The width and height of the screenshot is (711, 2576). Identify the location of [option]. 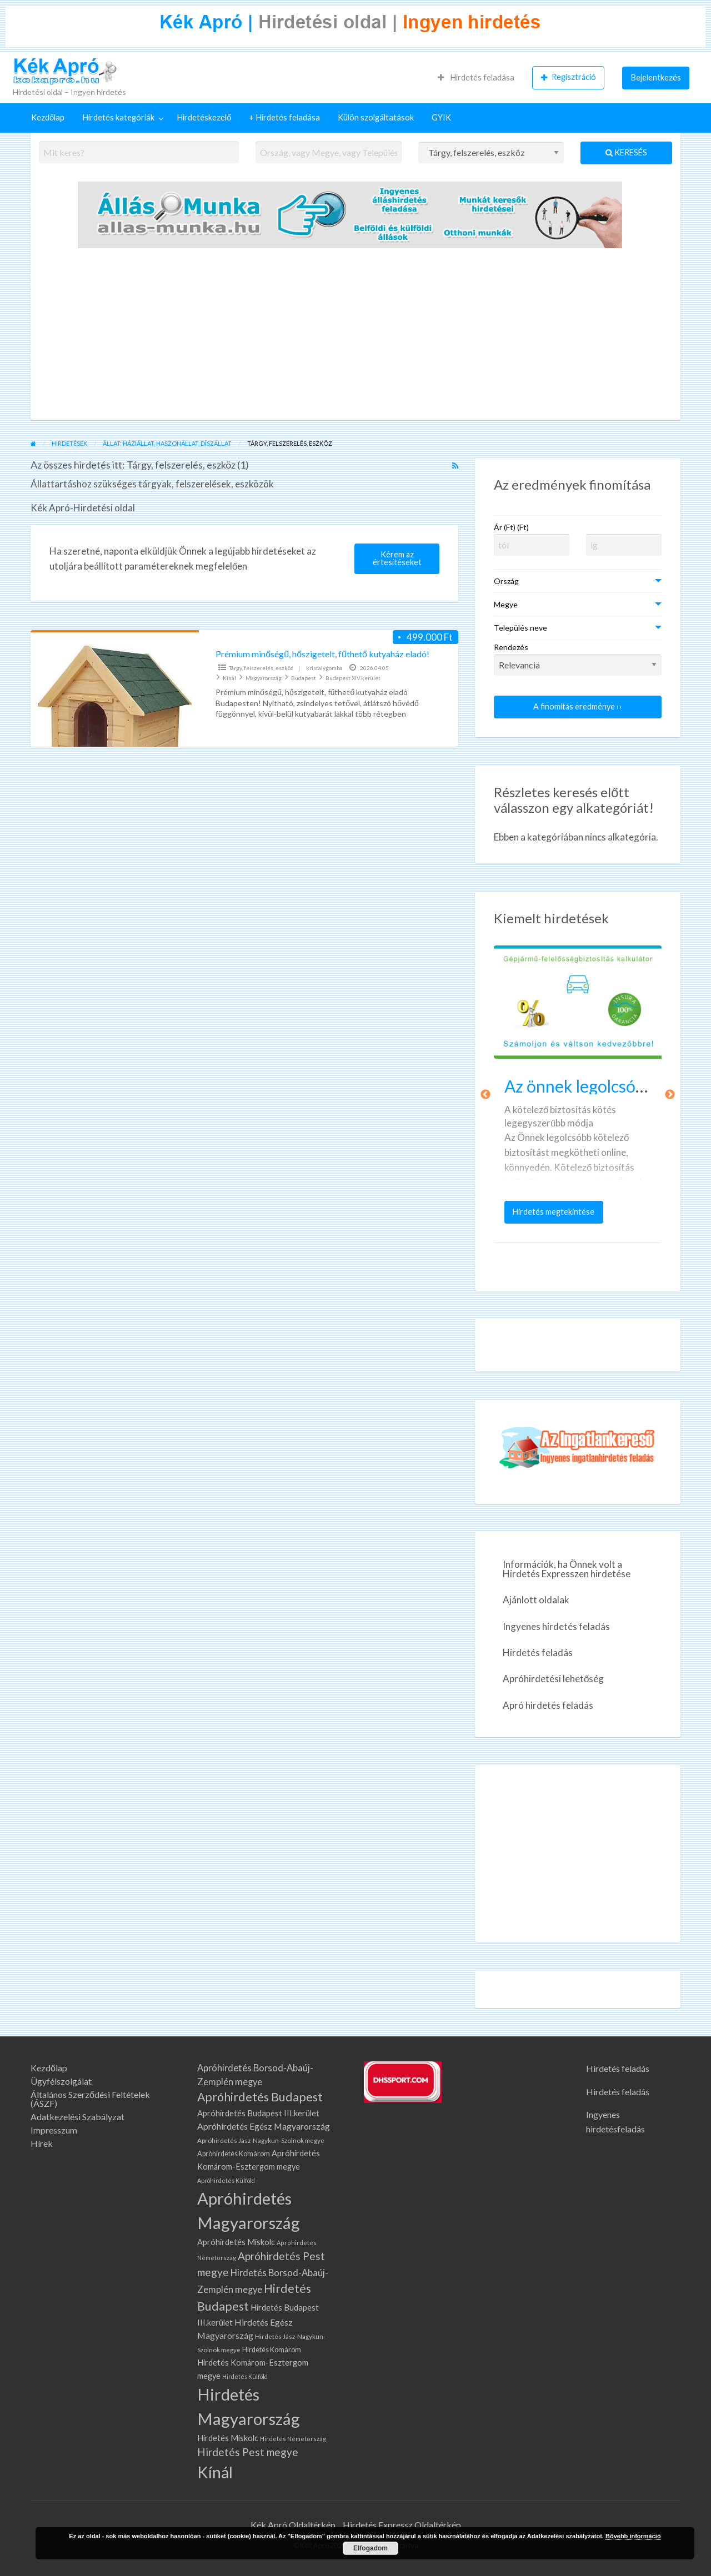
(578, 1093).